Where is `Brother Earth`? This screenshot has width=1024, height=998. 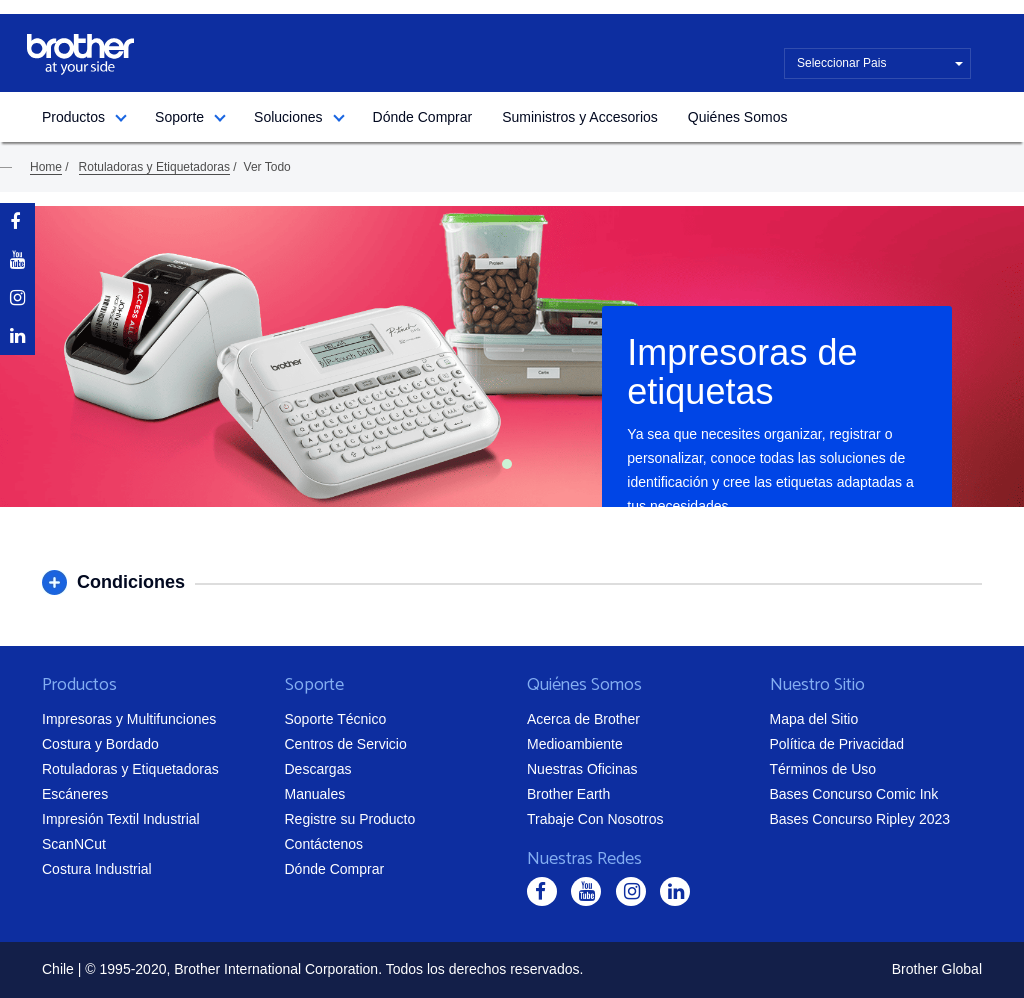 Brother Earth is located at coordinates (568, 794).